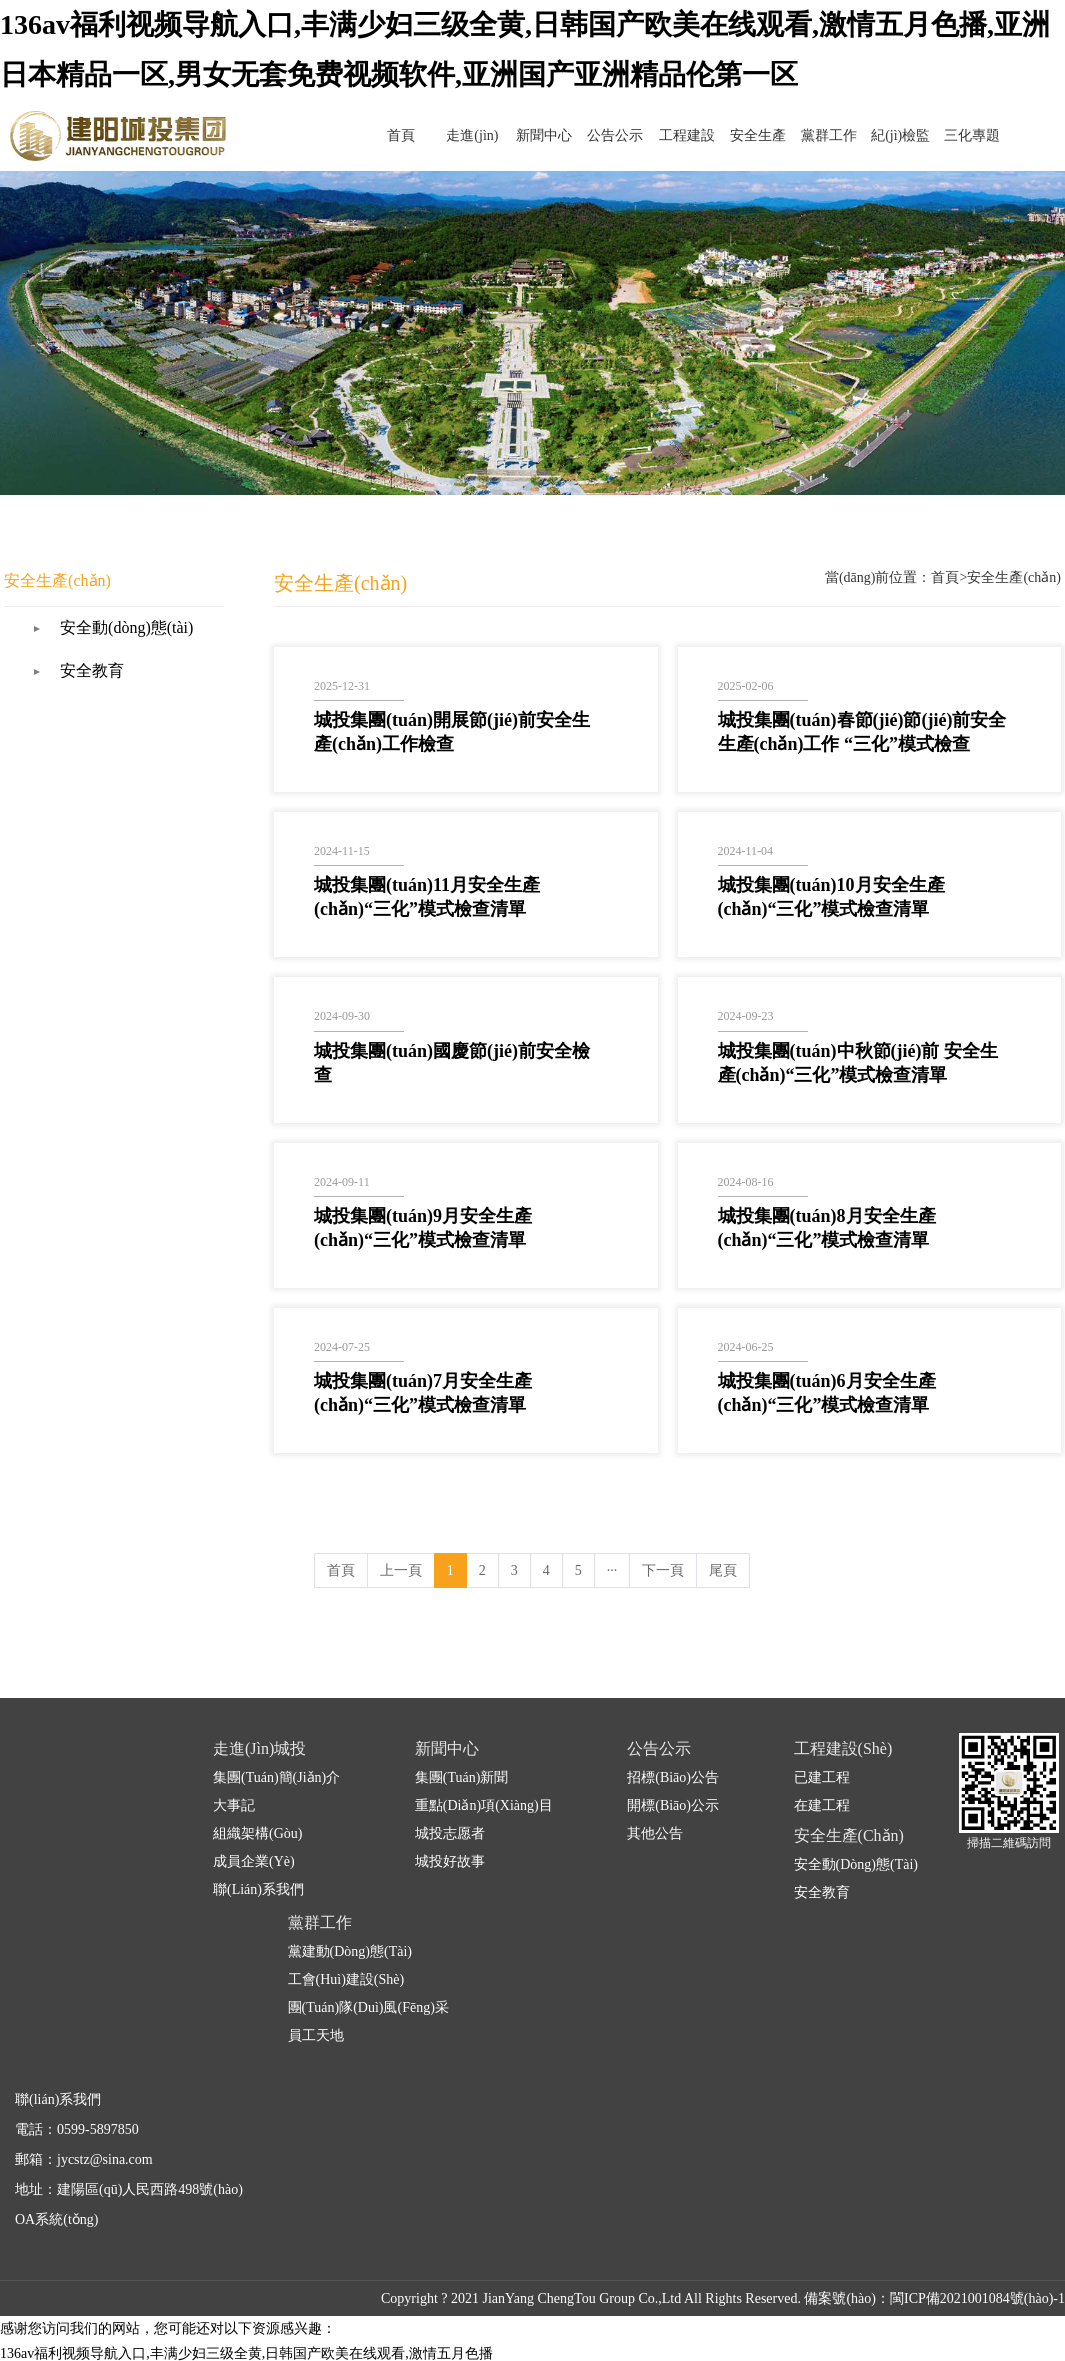  Describe the element at coordinates (673, 1747) in the screenshot. I see `招標(biāo)公告` at that location.